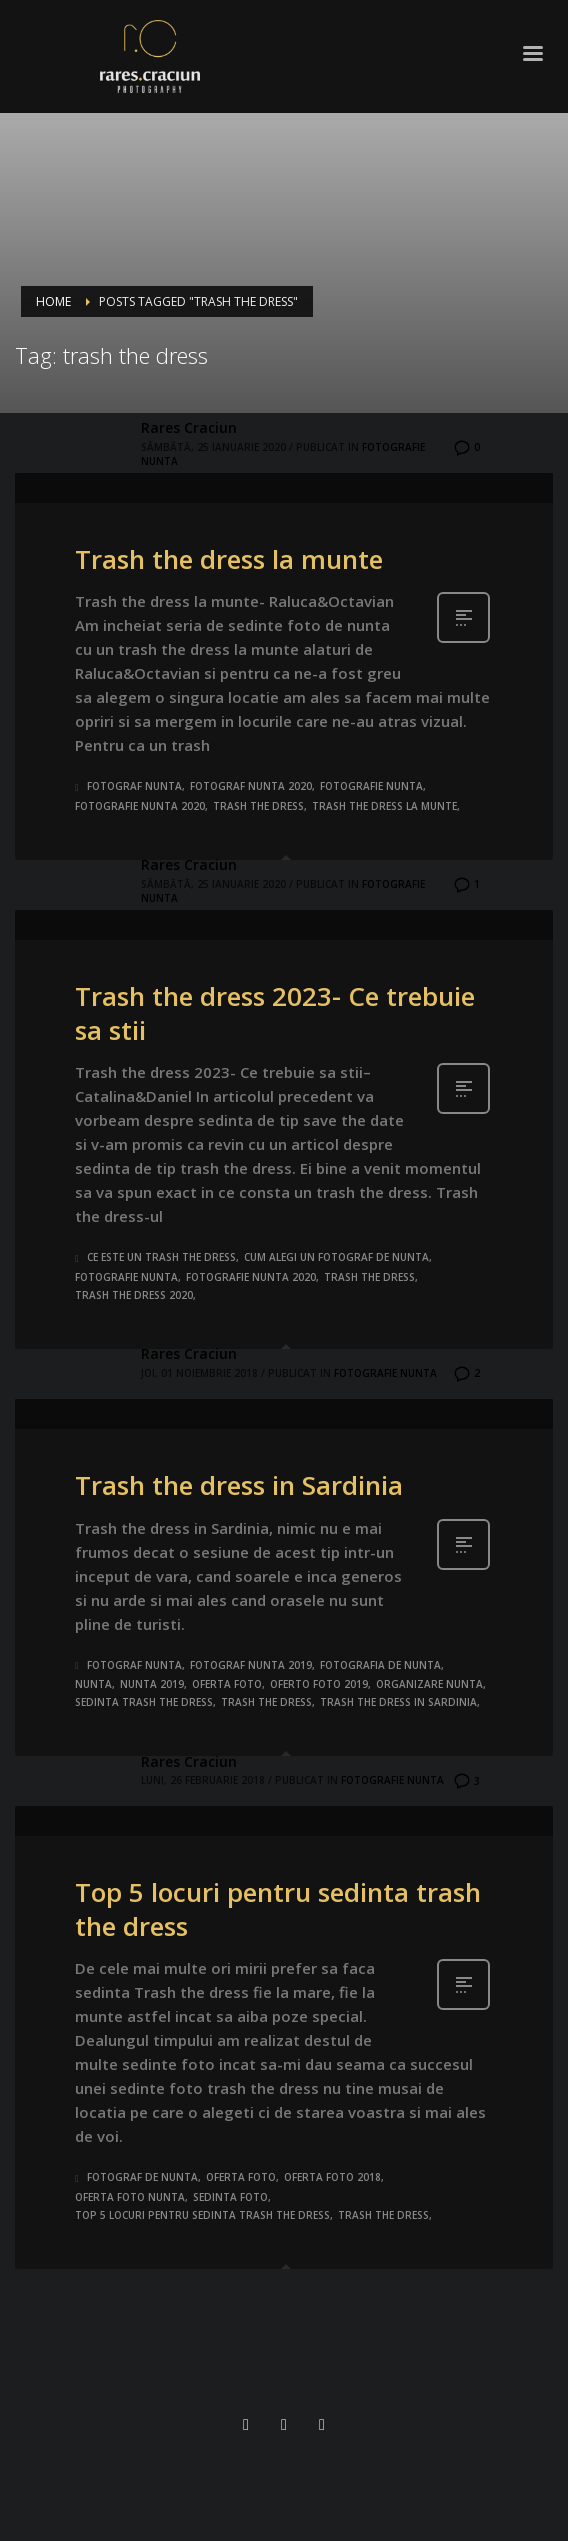 This screenshot has width=568, height=2541. Describe the element at coordinates (275, 1013) in the screenshot. I see `Trash the dress 2023- Ce trebuie sa stii` at that location.